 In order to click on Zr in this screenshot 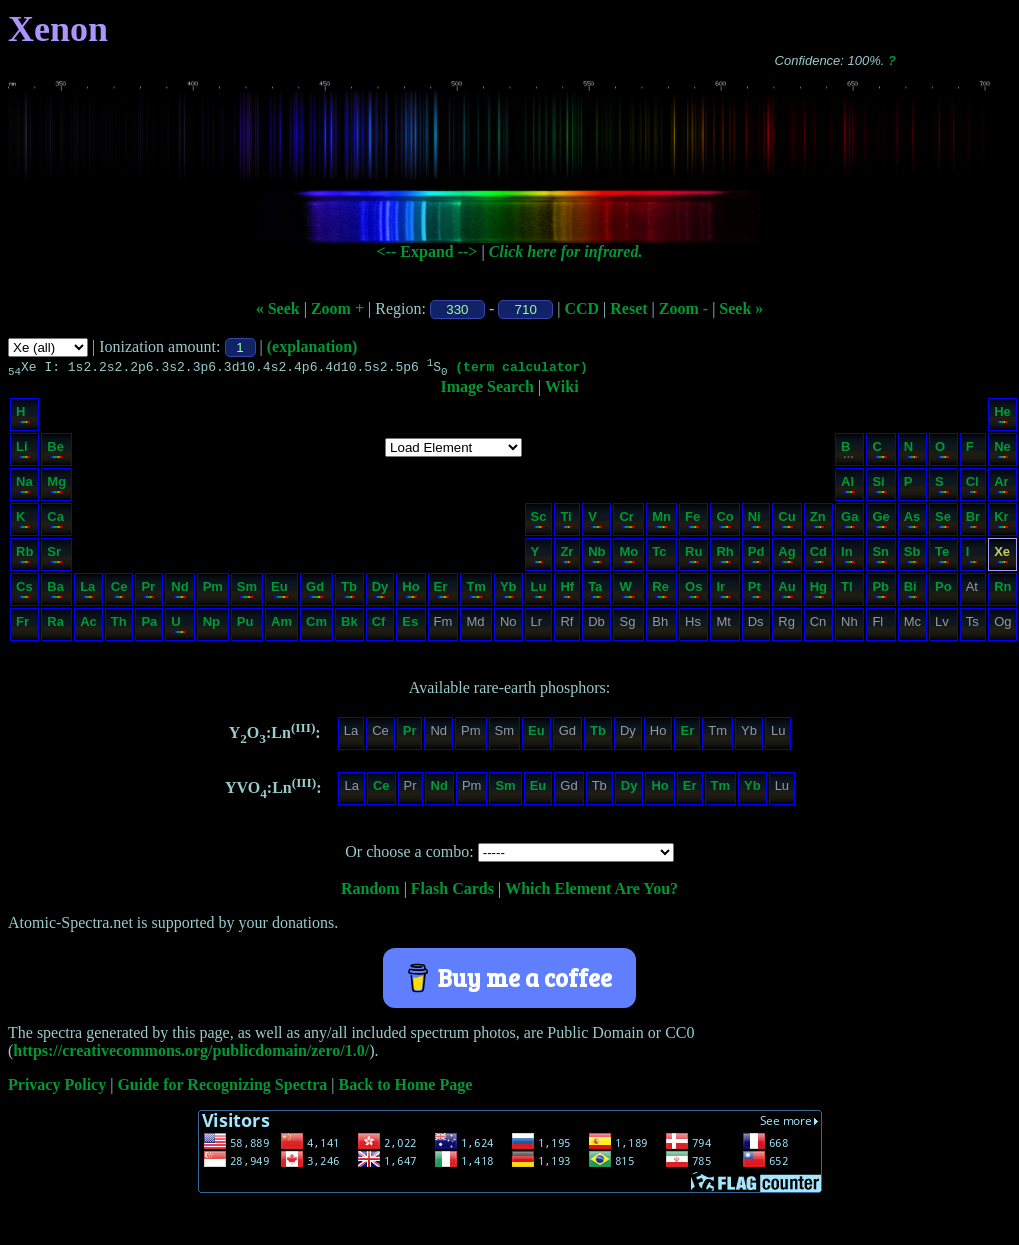, I will do `click(566, 556)`.